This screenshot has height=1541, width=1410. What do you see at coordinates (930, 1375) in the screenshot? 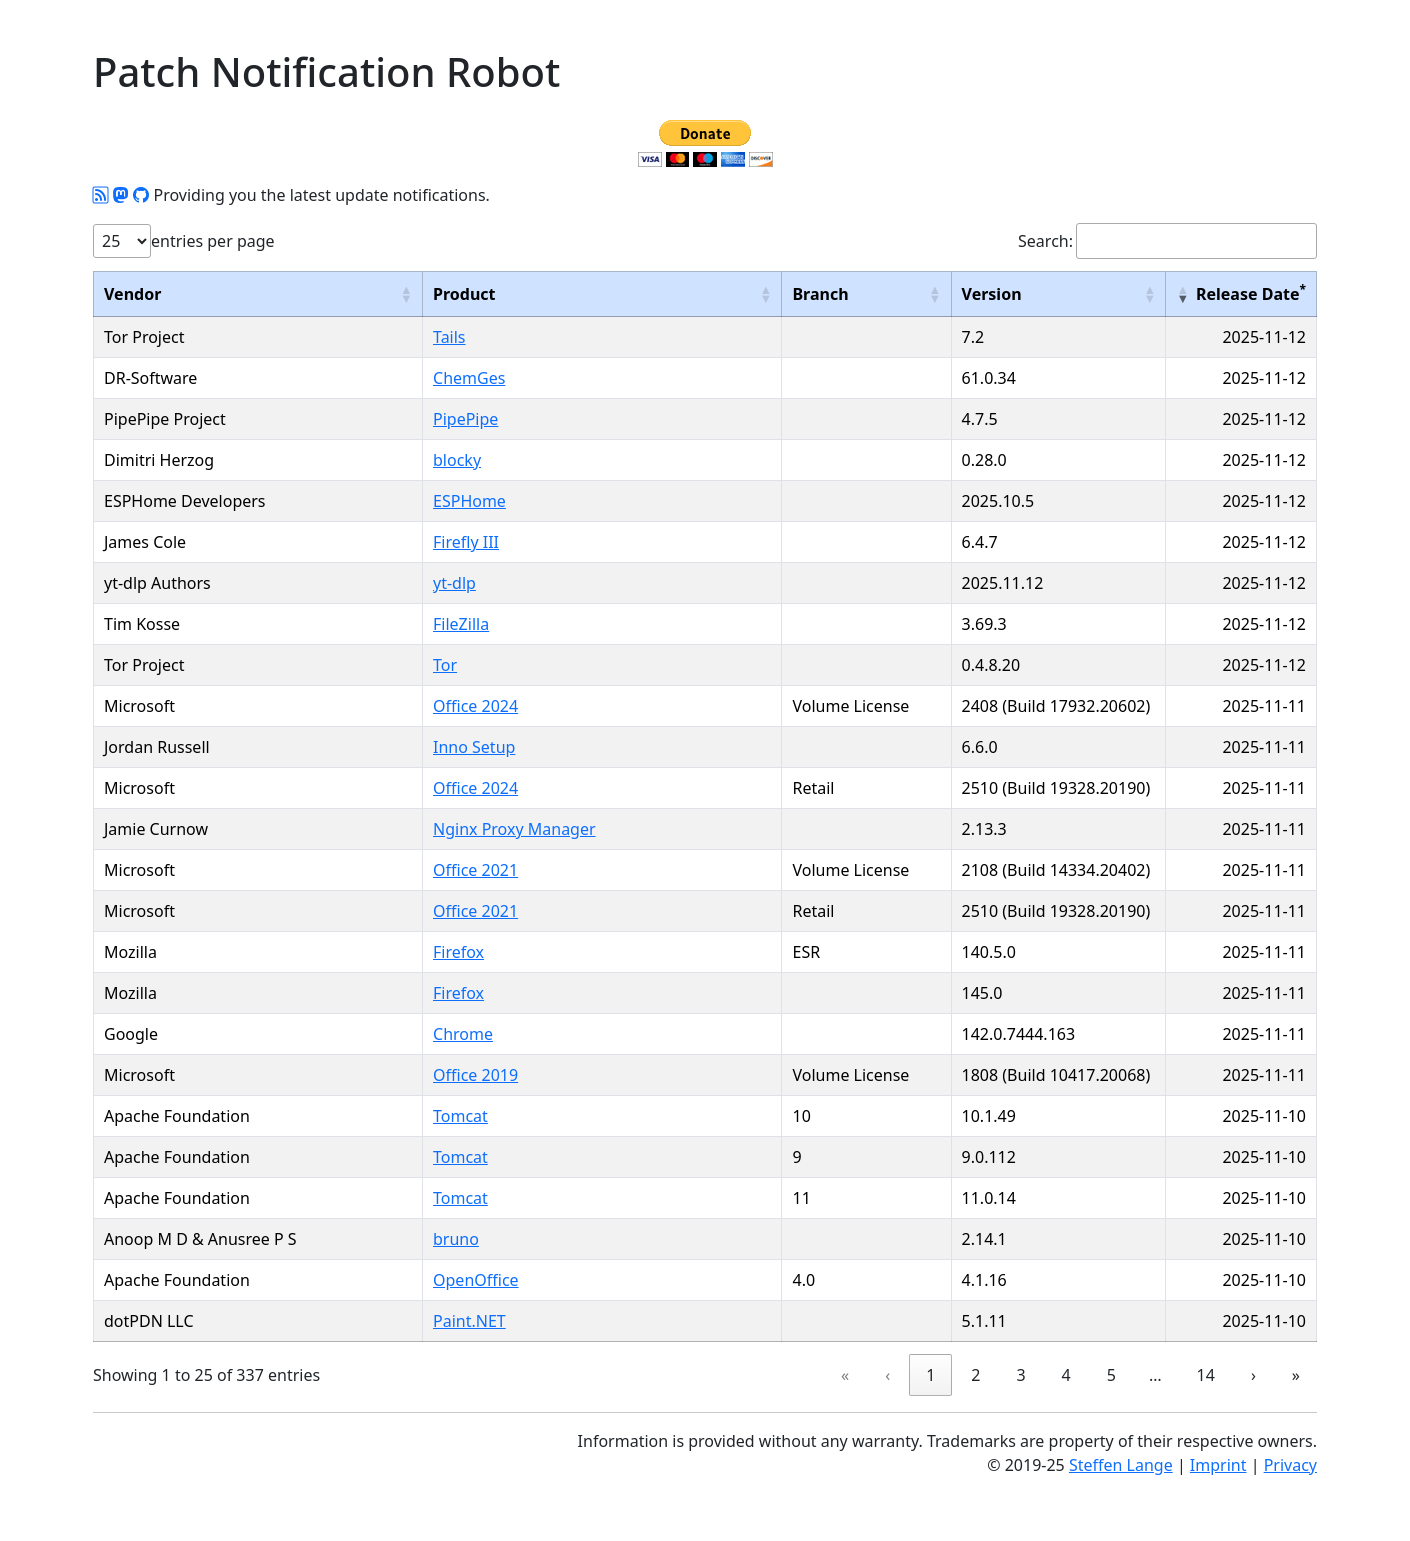
I see `1 [link]` at bounding box center [930, 1375].